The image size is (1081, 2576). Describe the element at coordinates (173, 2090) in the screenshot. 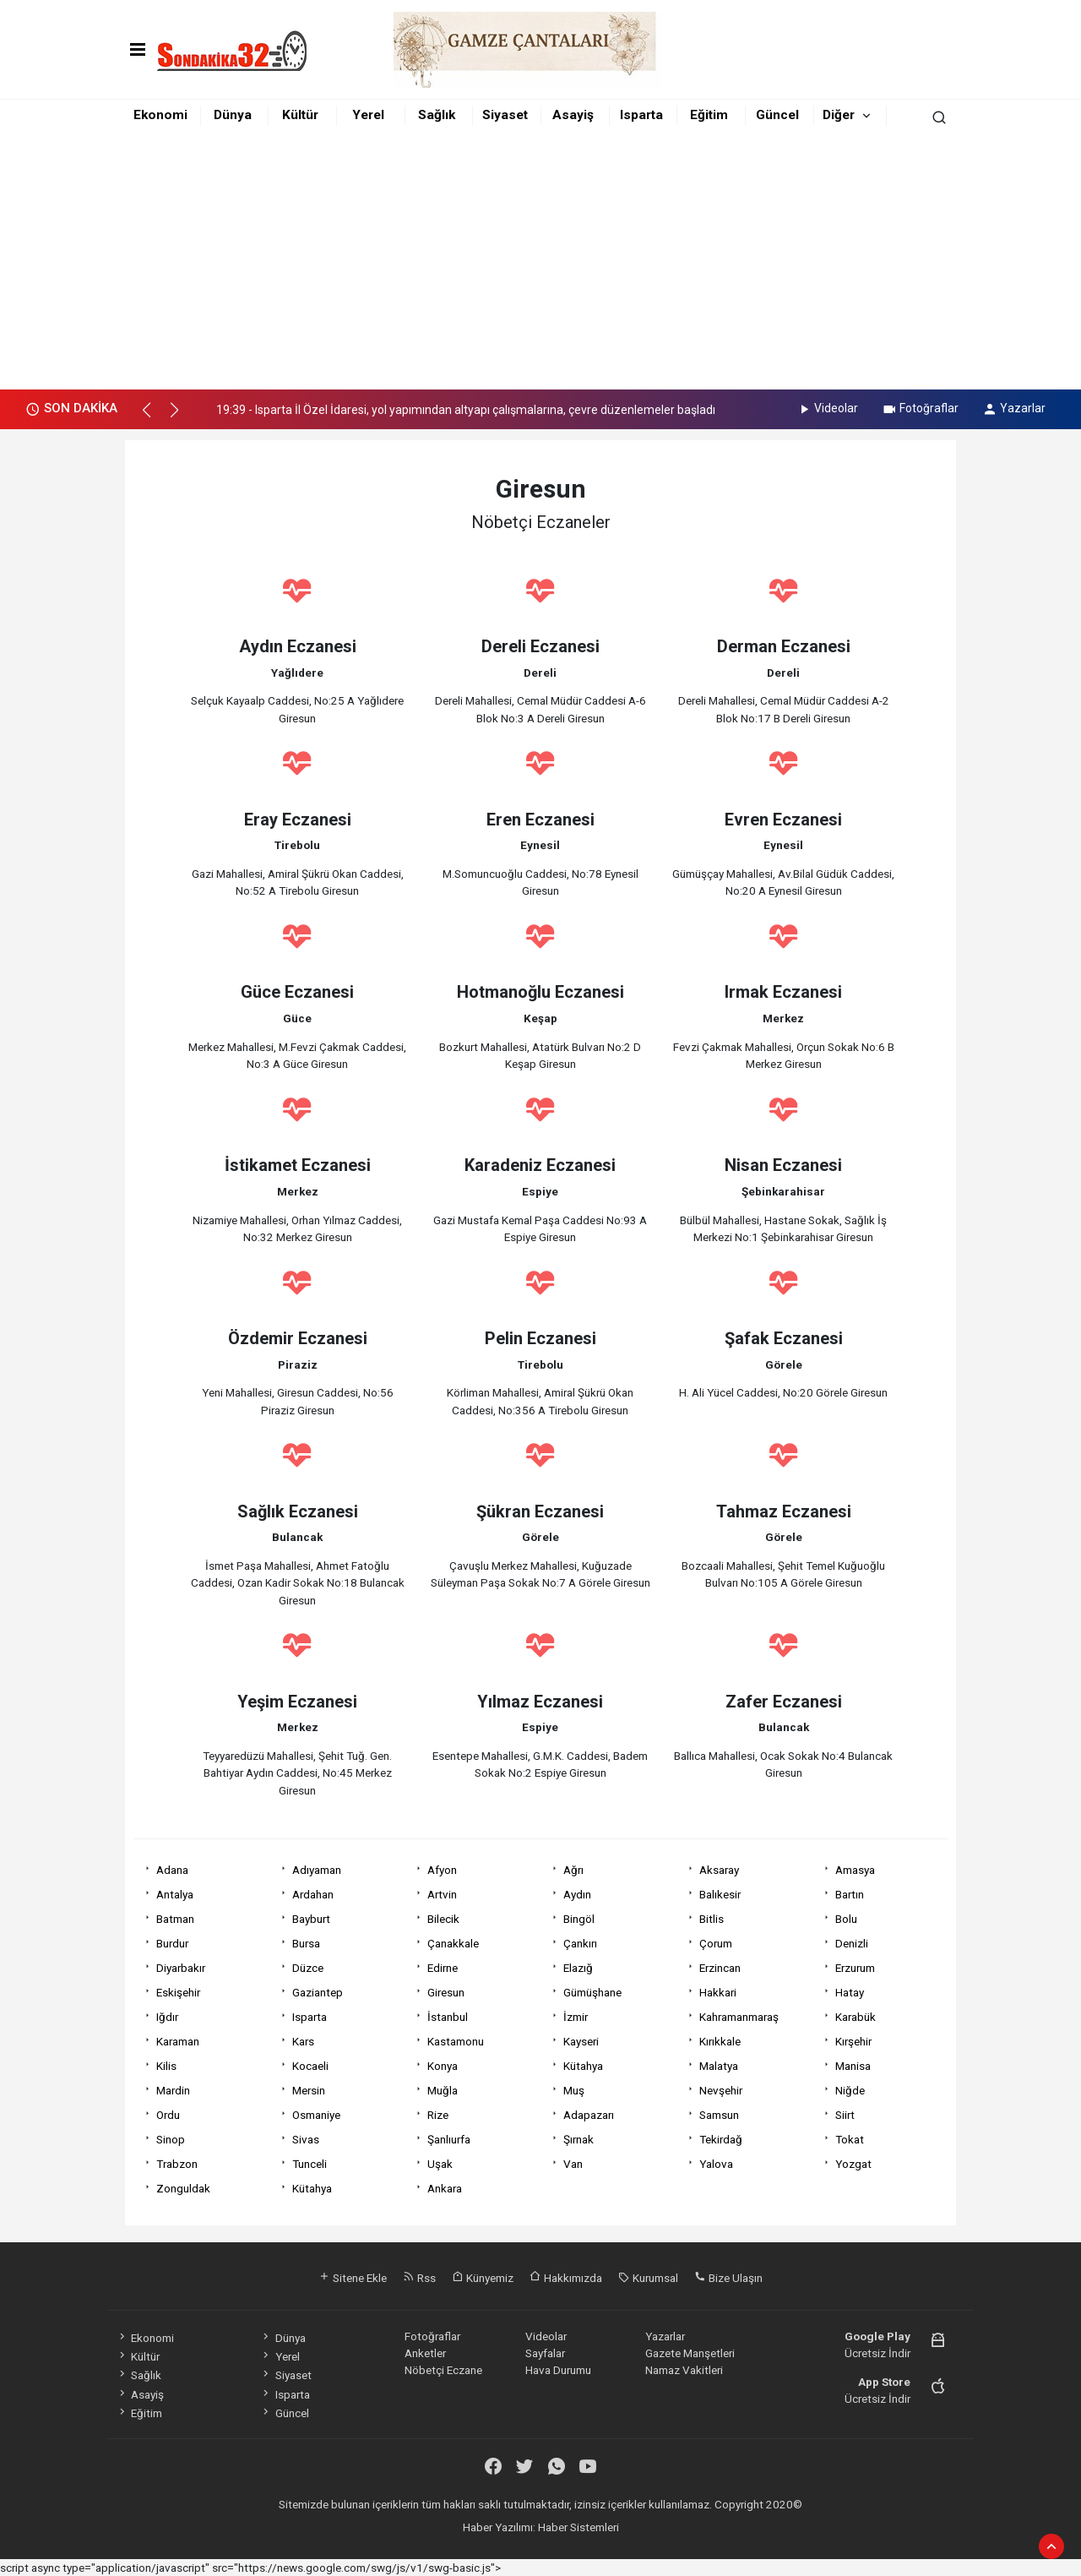

I see `Mardin` at that location.